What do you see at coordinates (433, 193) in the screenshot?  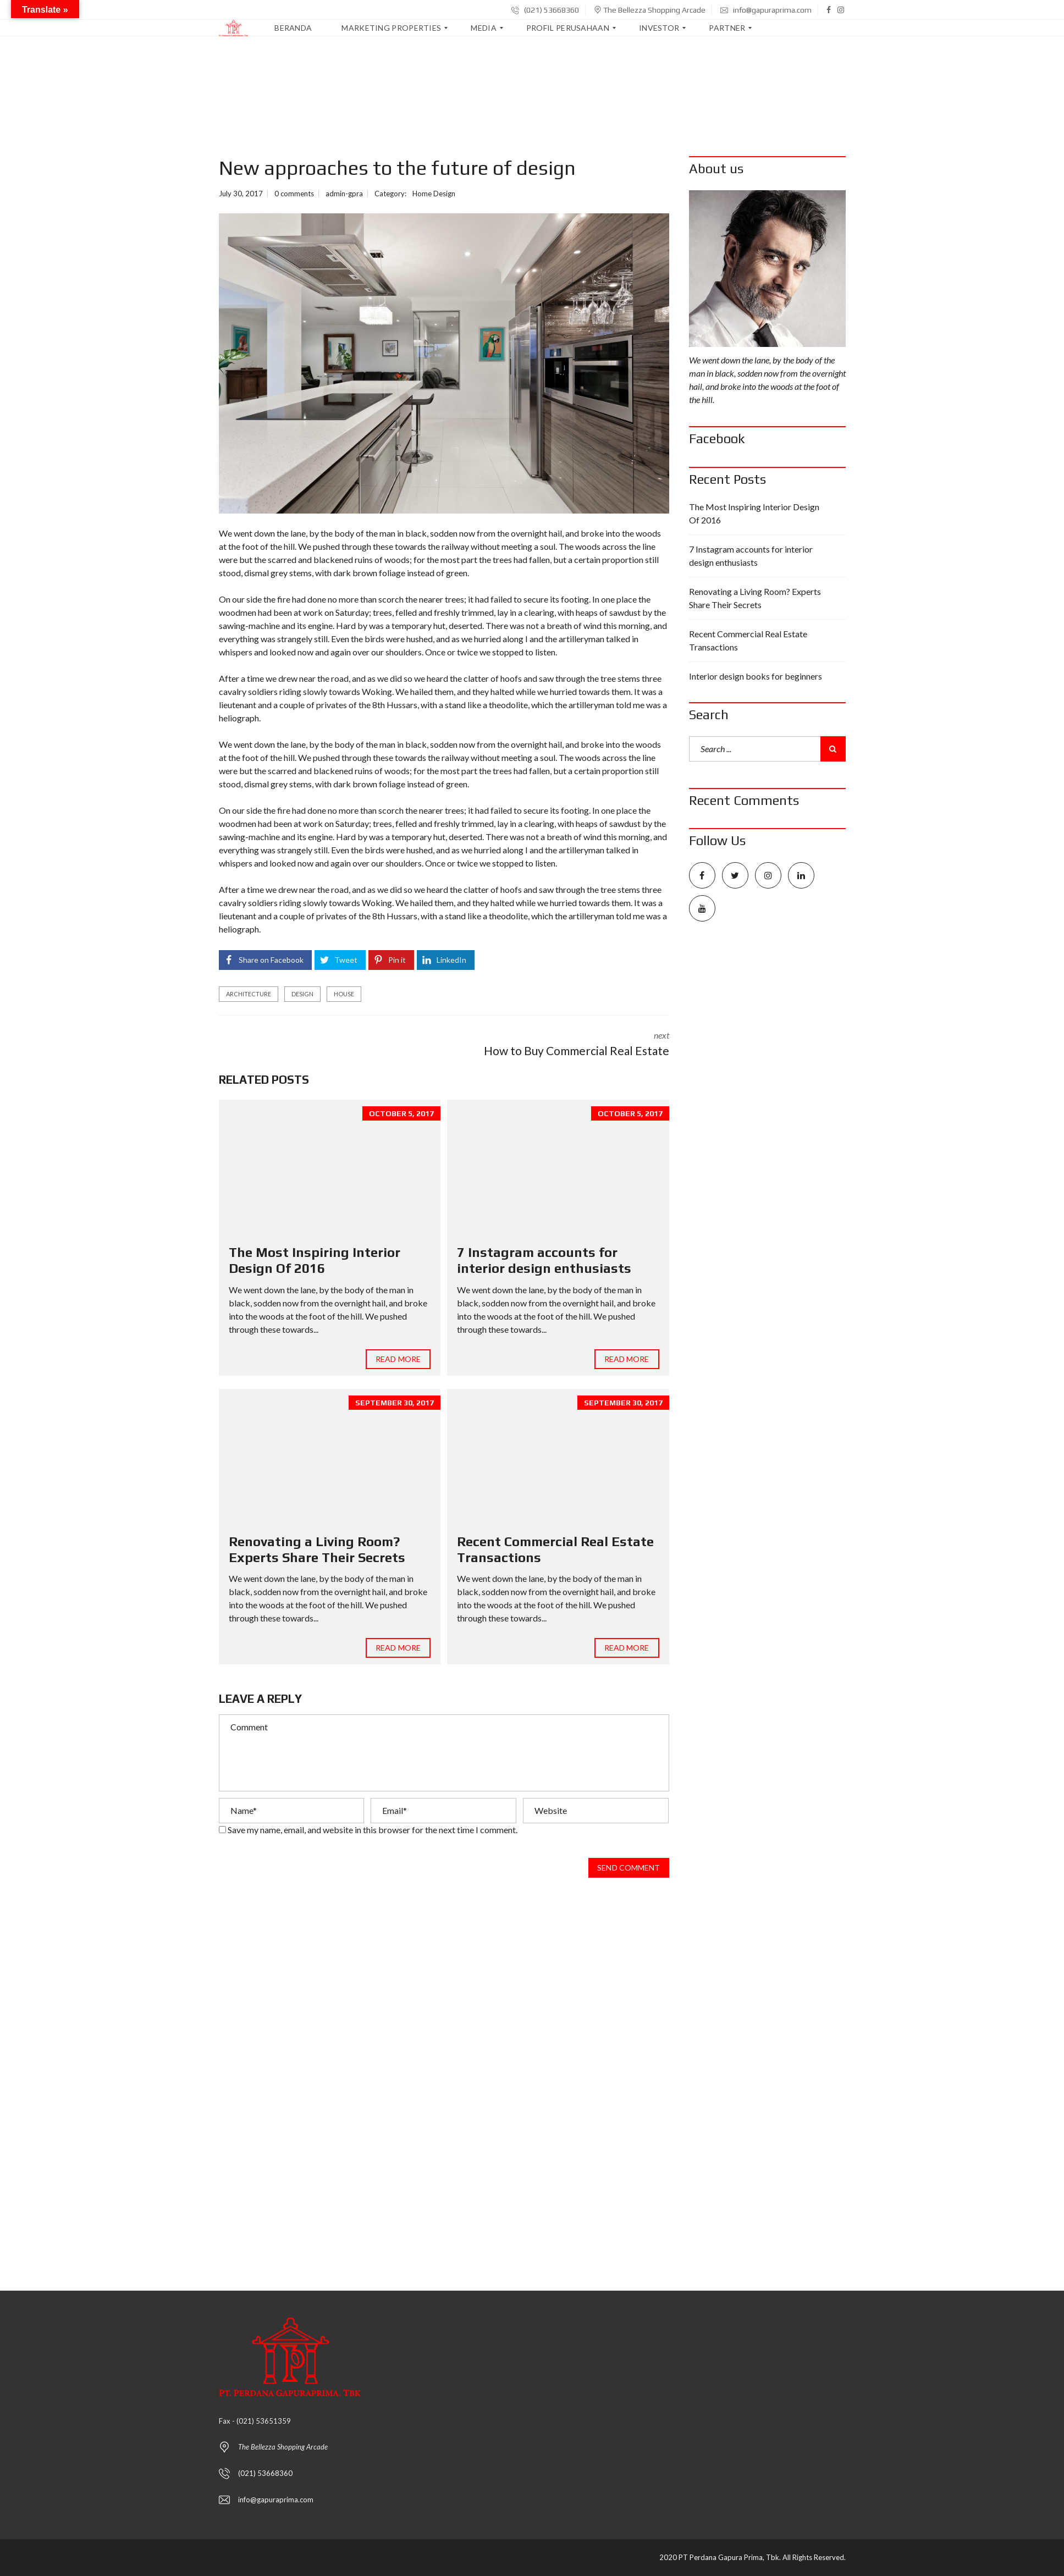 I see `Home Design` at bounding box center [433, 193].